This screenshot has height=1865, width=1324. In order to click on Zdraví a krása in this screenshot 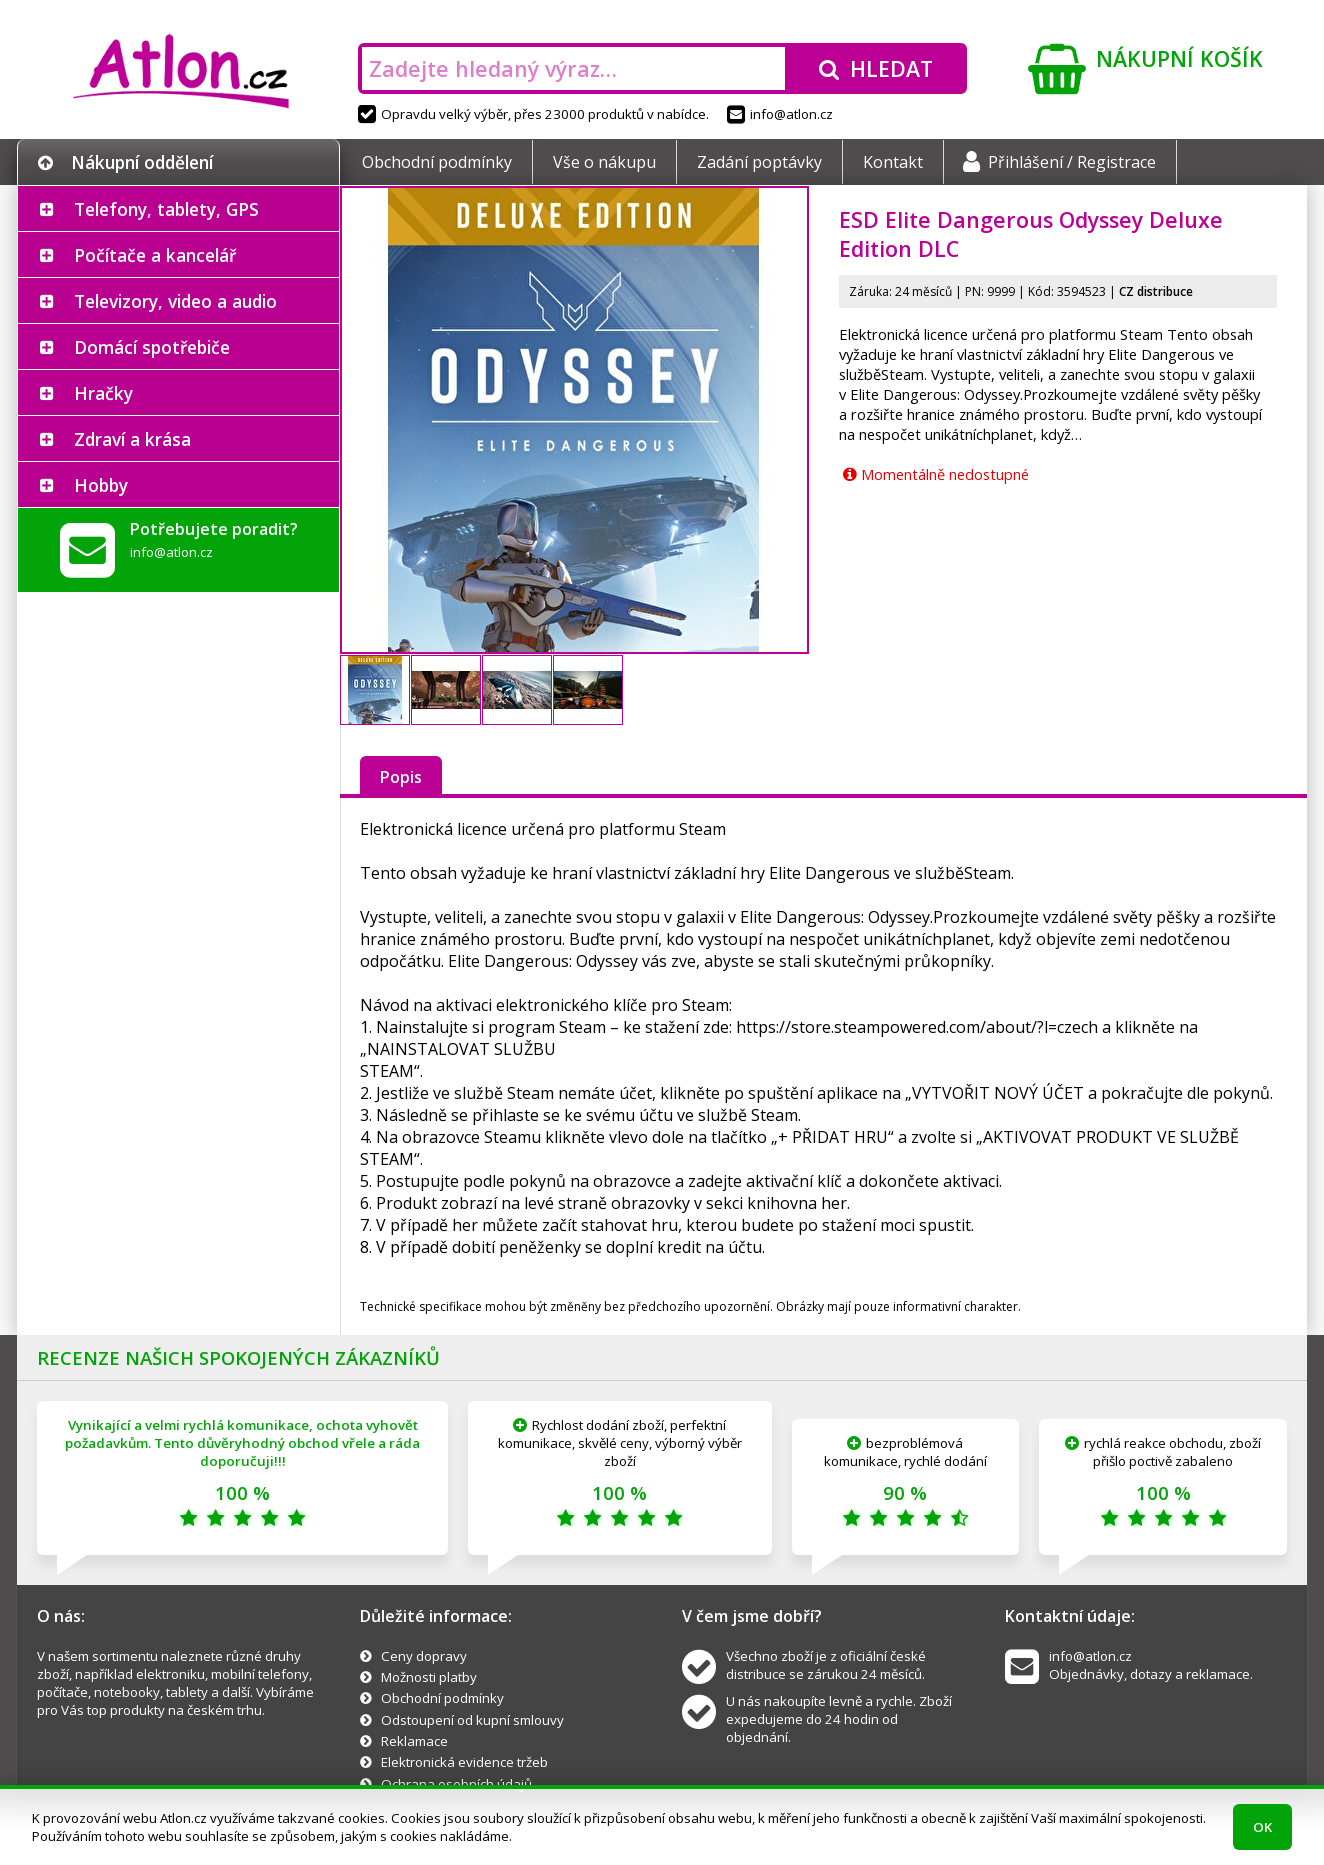, I will do `click(132, 439)`.